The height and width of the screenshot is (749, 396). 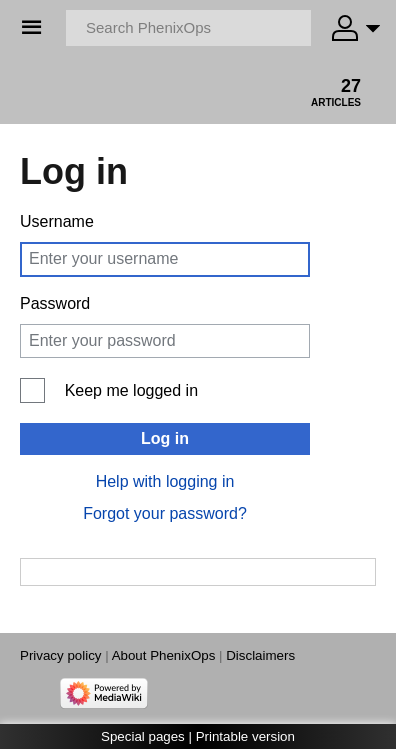 I want to click on Disclaimers, so click(x=260, y=655).